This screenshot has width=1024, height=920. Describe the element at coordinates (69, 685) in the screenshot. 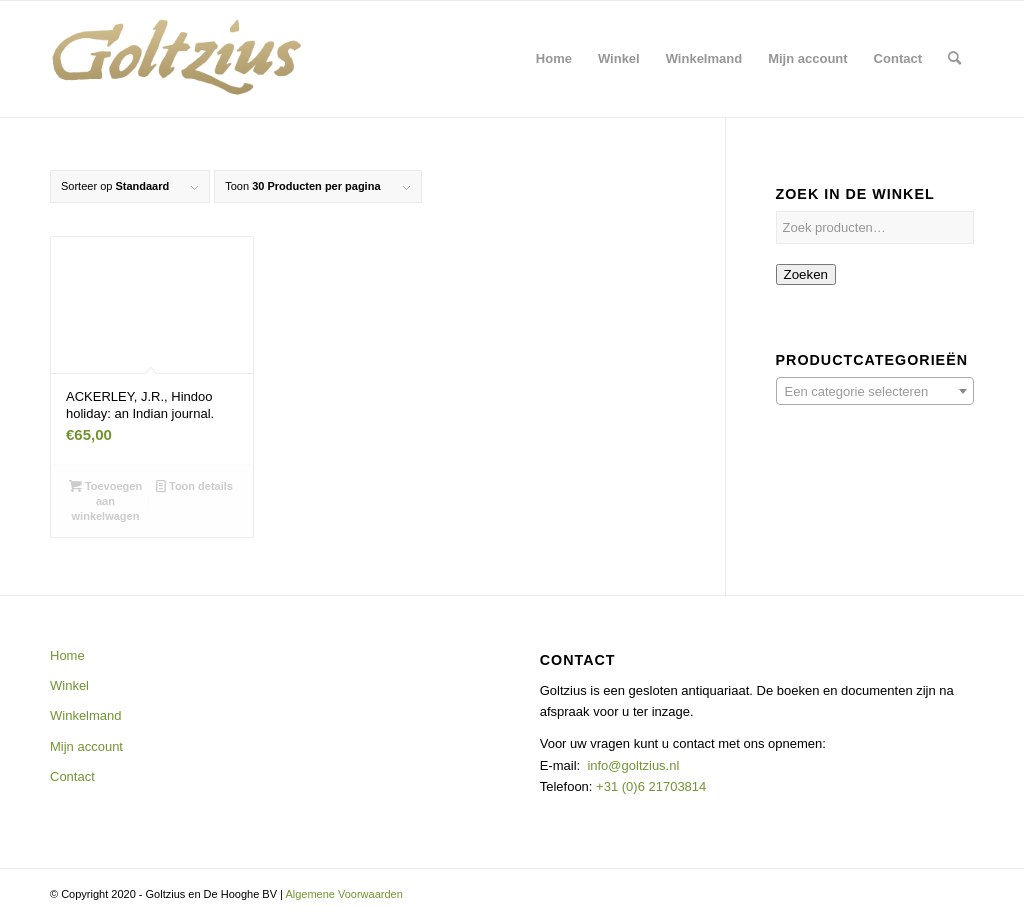

I see `Winkel` at that location.